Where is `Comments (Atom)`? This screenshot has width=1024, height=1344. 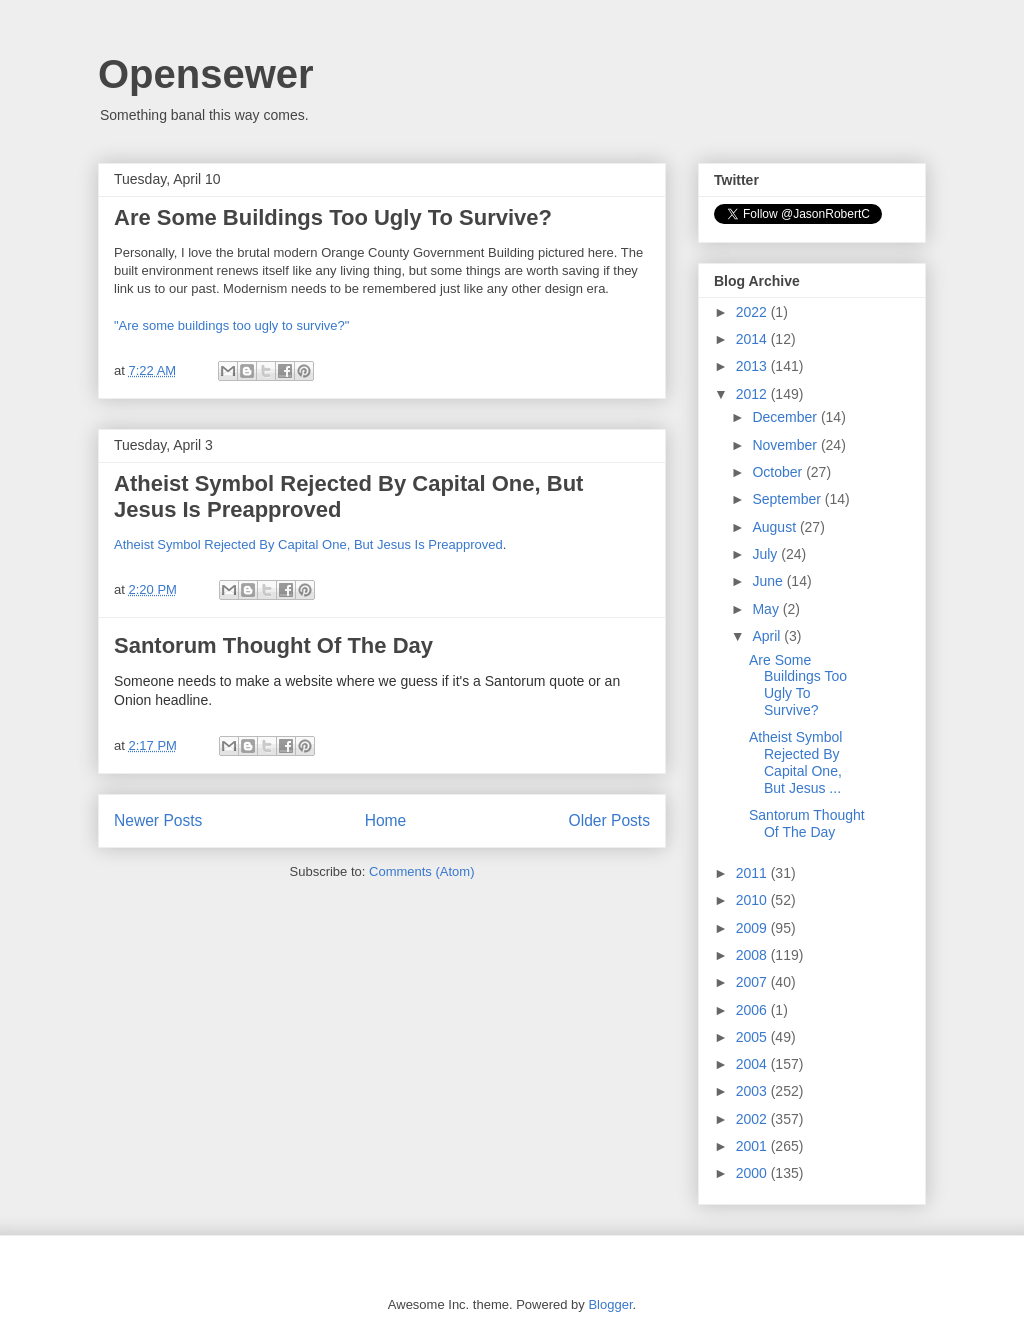
Comments (Atom) is located at coordinates (421, 871).